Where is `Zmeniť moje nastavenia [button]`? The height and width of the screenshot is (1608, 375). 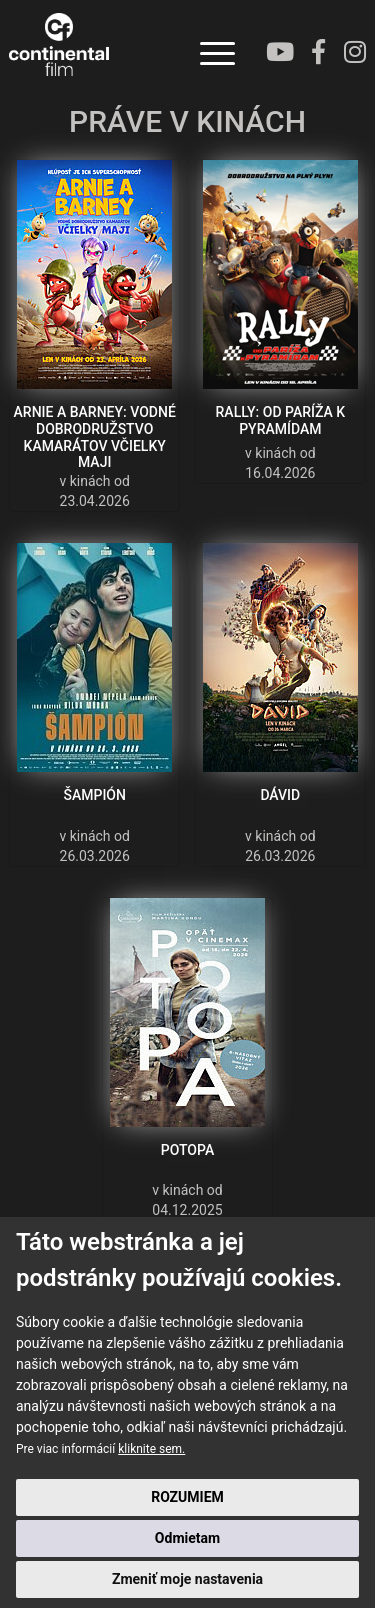 Zmeniť moje nastavenia [button] is located at coordinates (187, 1579).